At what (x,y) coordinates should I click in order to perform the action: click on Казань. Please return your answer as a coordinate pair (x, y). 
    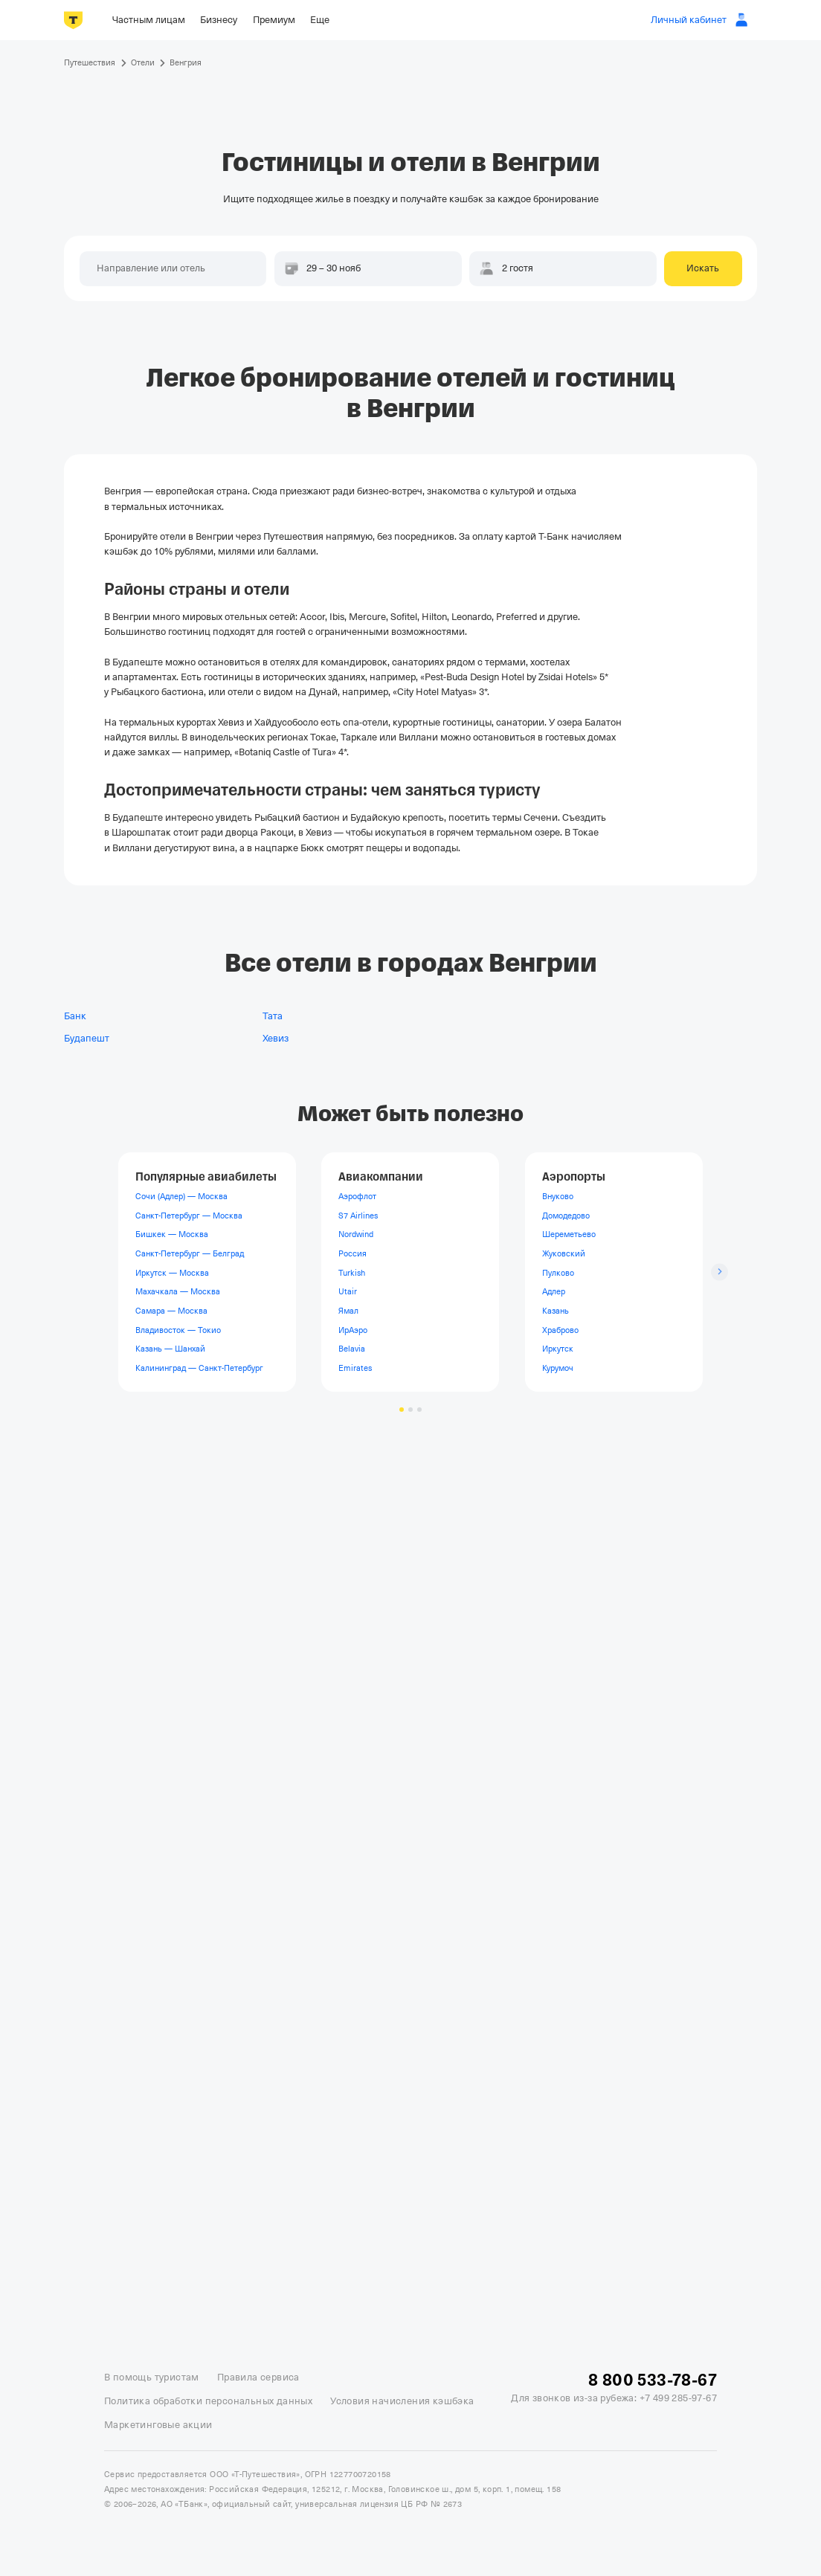
    Looking at the image, I should click on (555, 1310).